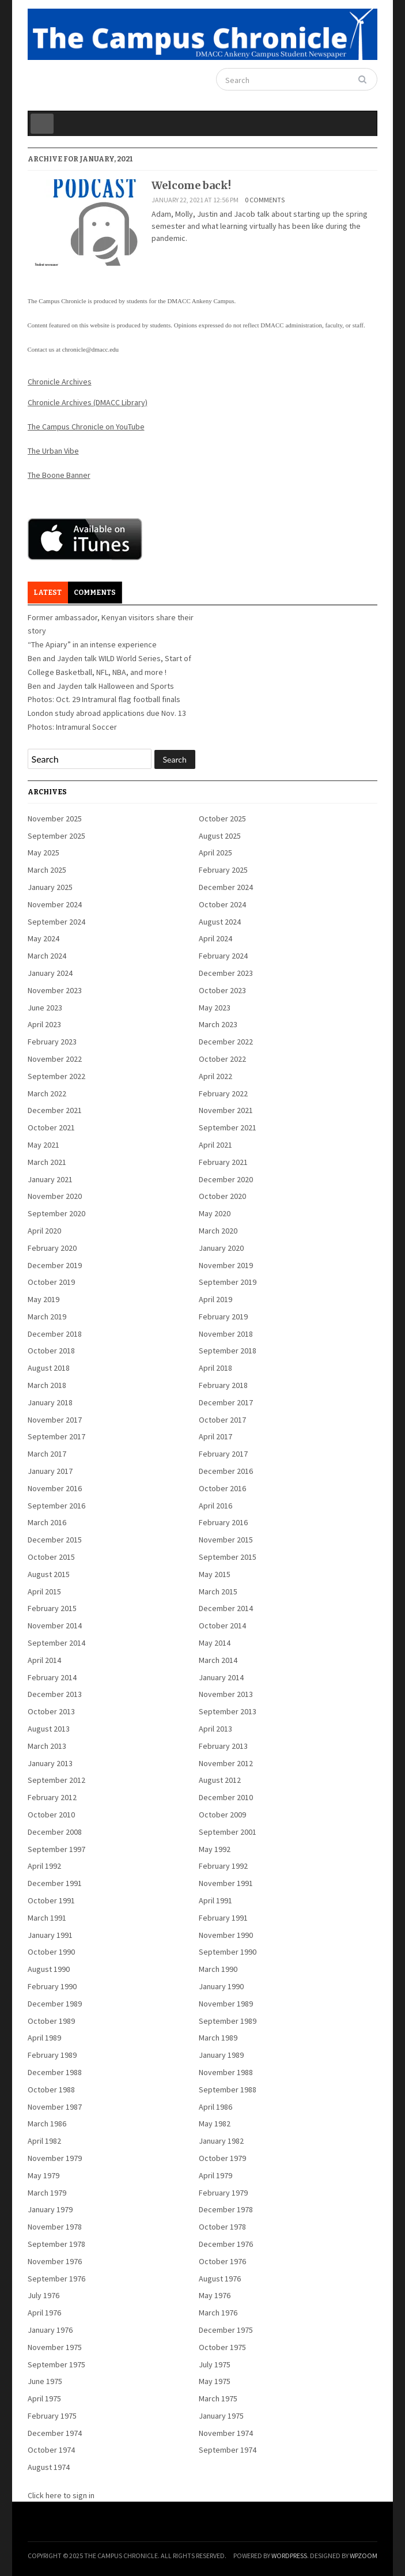 The image size is (405, 2576). I want to click on April 2022, so click(215, 1076).